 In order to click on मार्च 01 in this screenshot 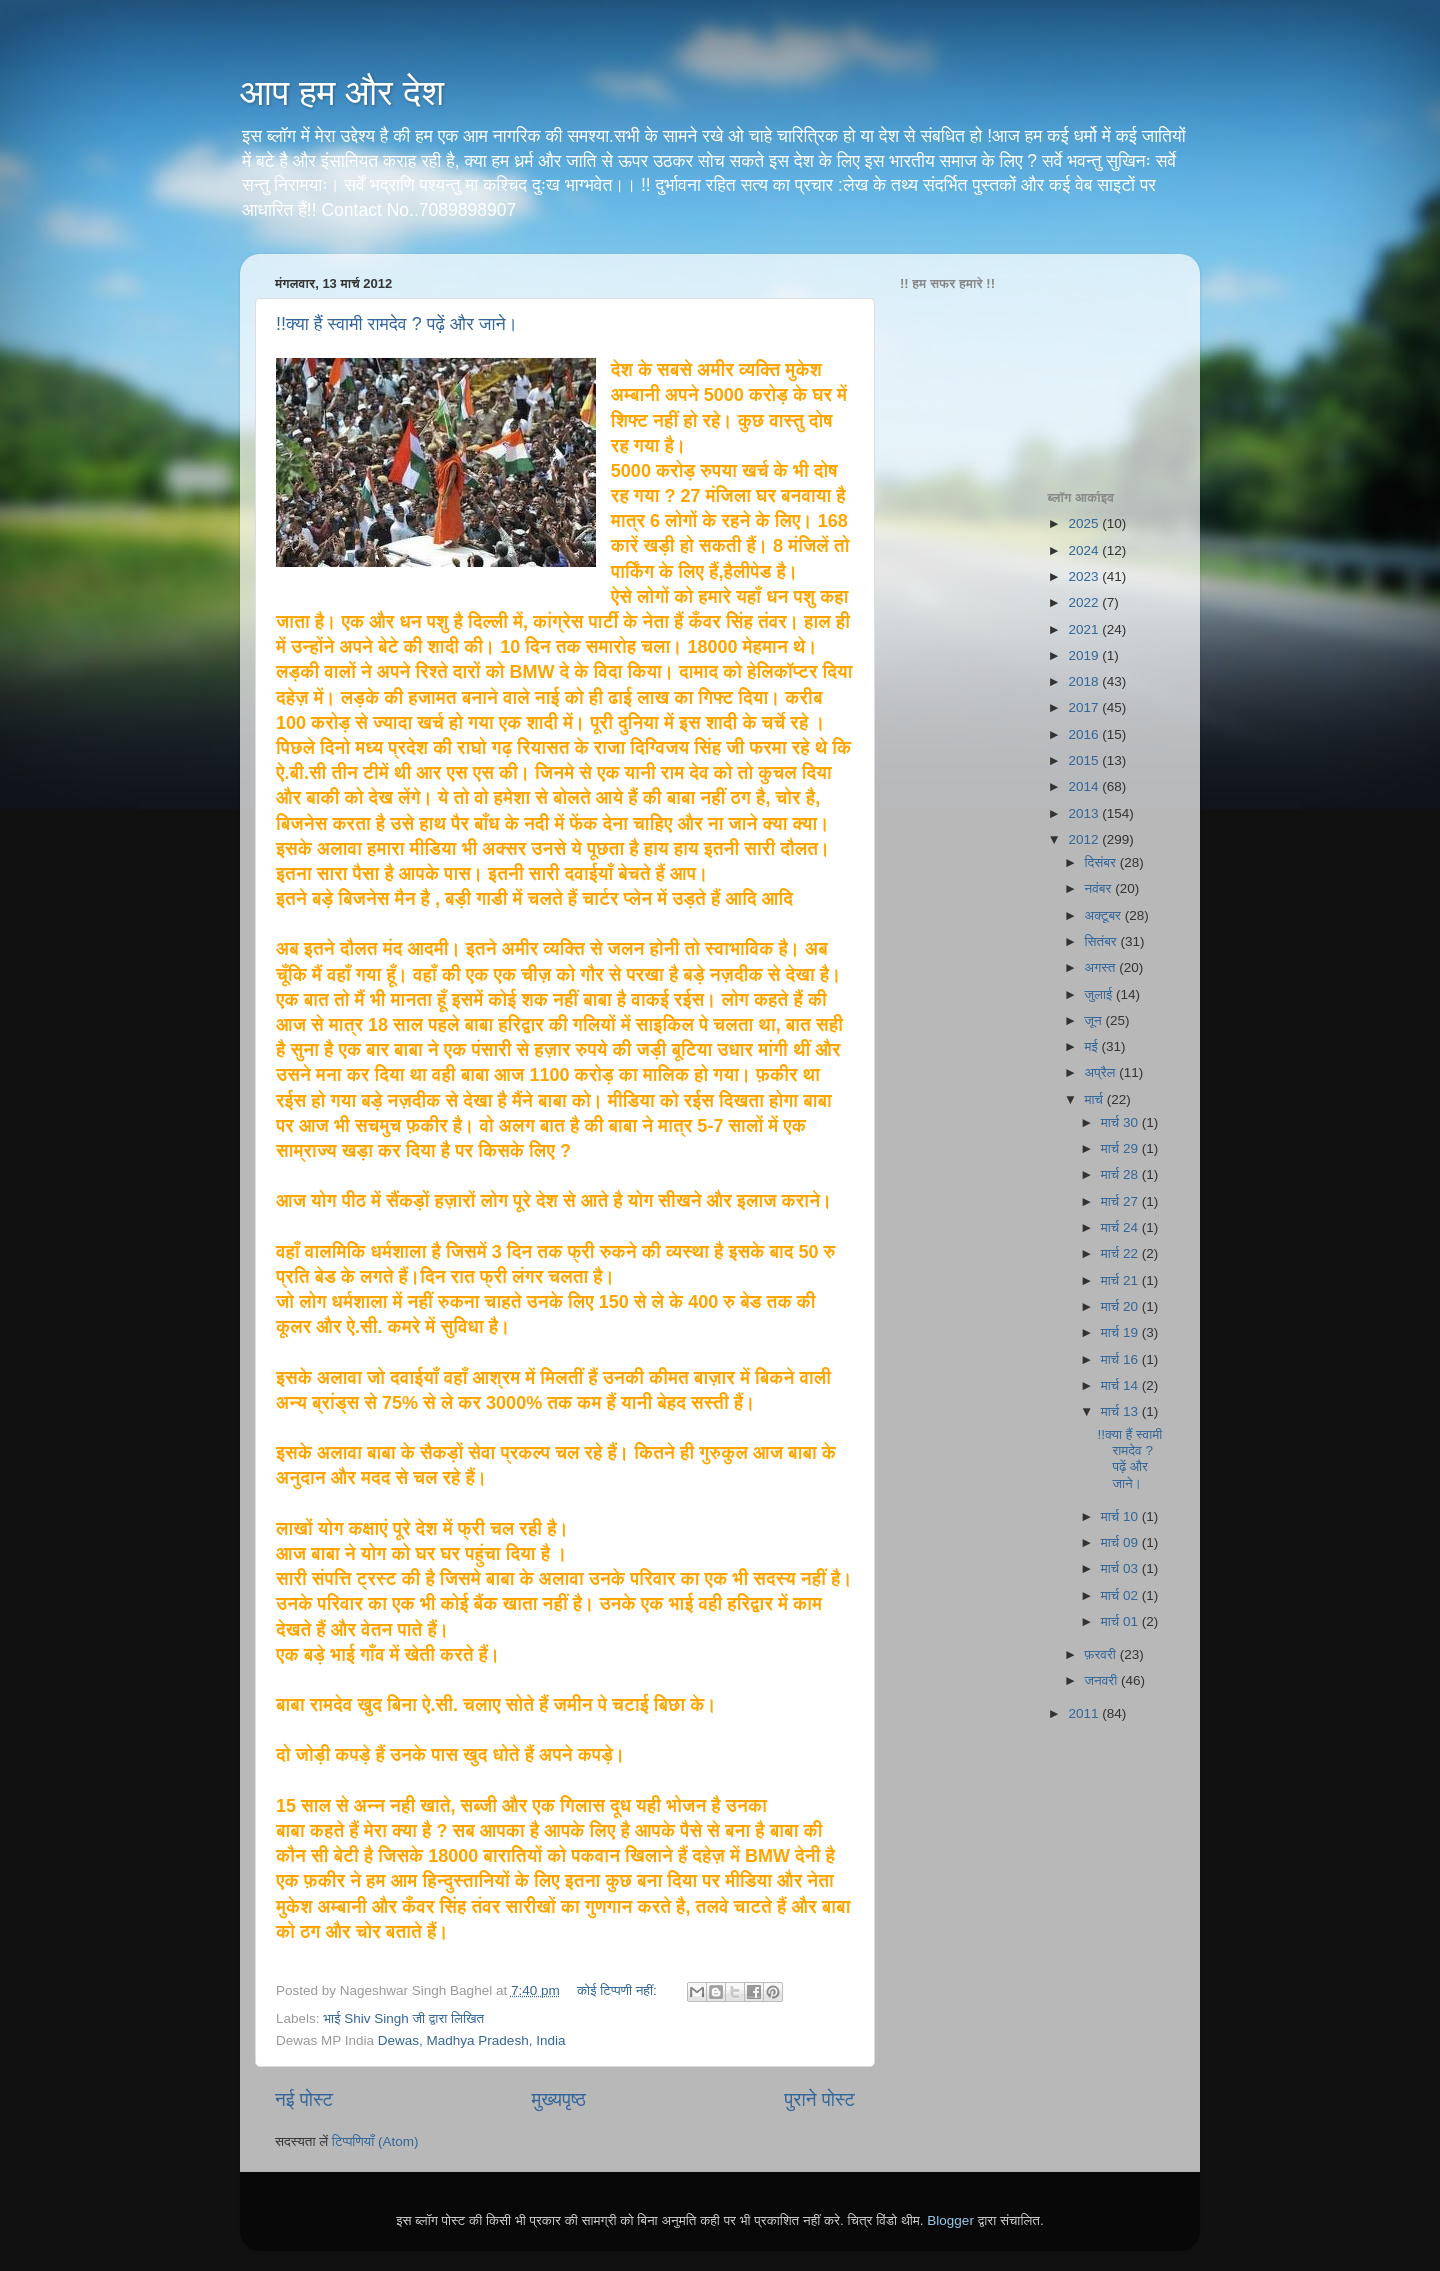, I will do `click(1121, 1621)`.